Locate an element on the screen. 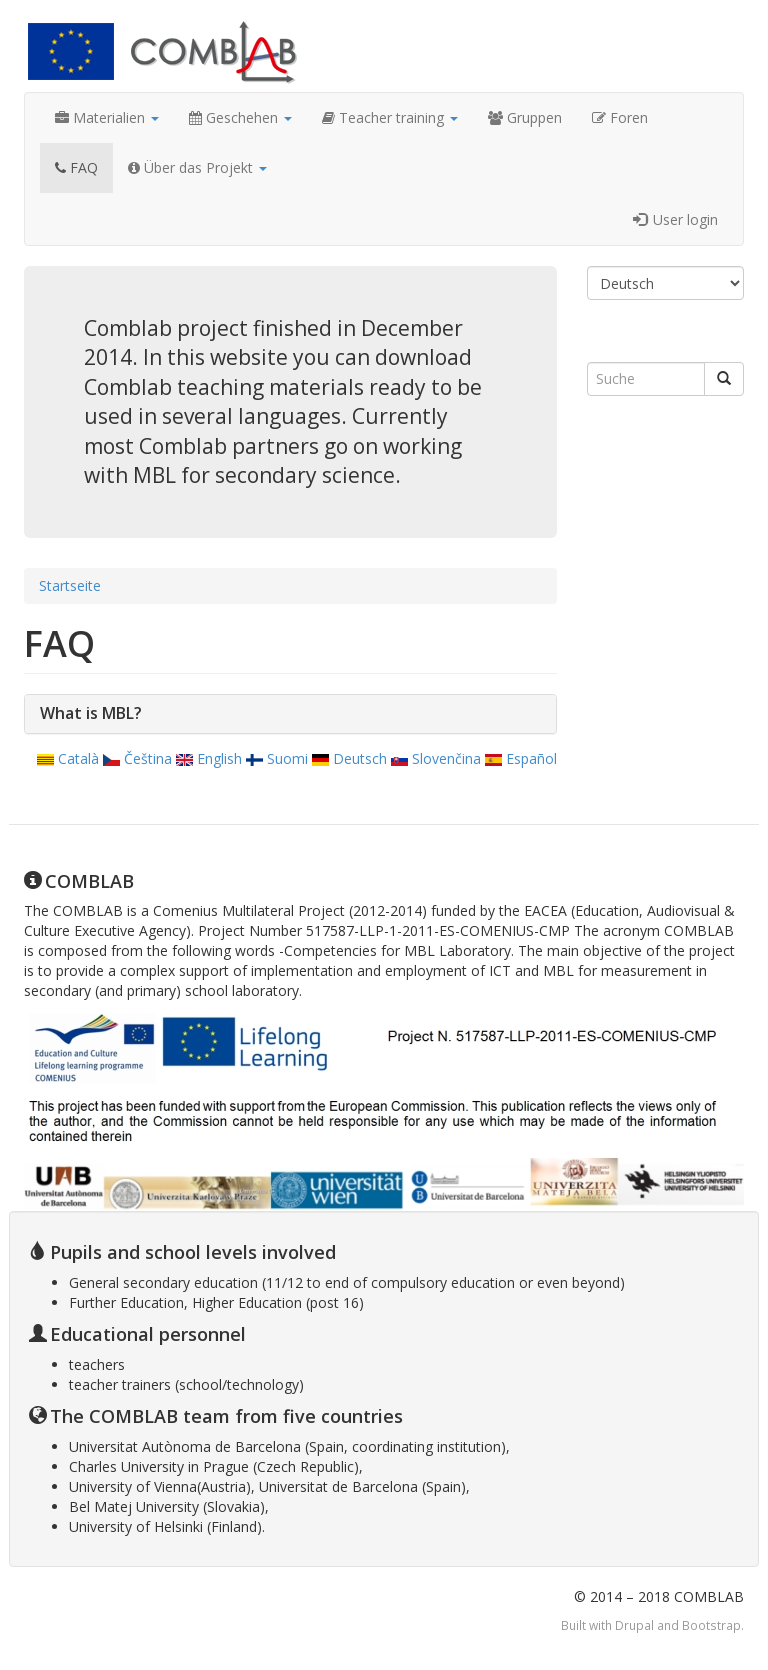  English is located at coordinates (209, 758).